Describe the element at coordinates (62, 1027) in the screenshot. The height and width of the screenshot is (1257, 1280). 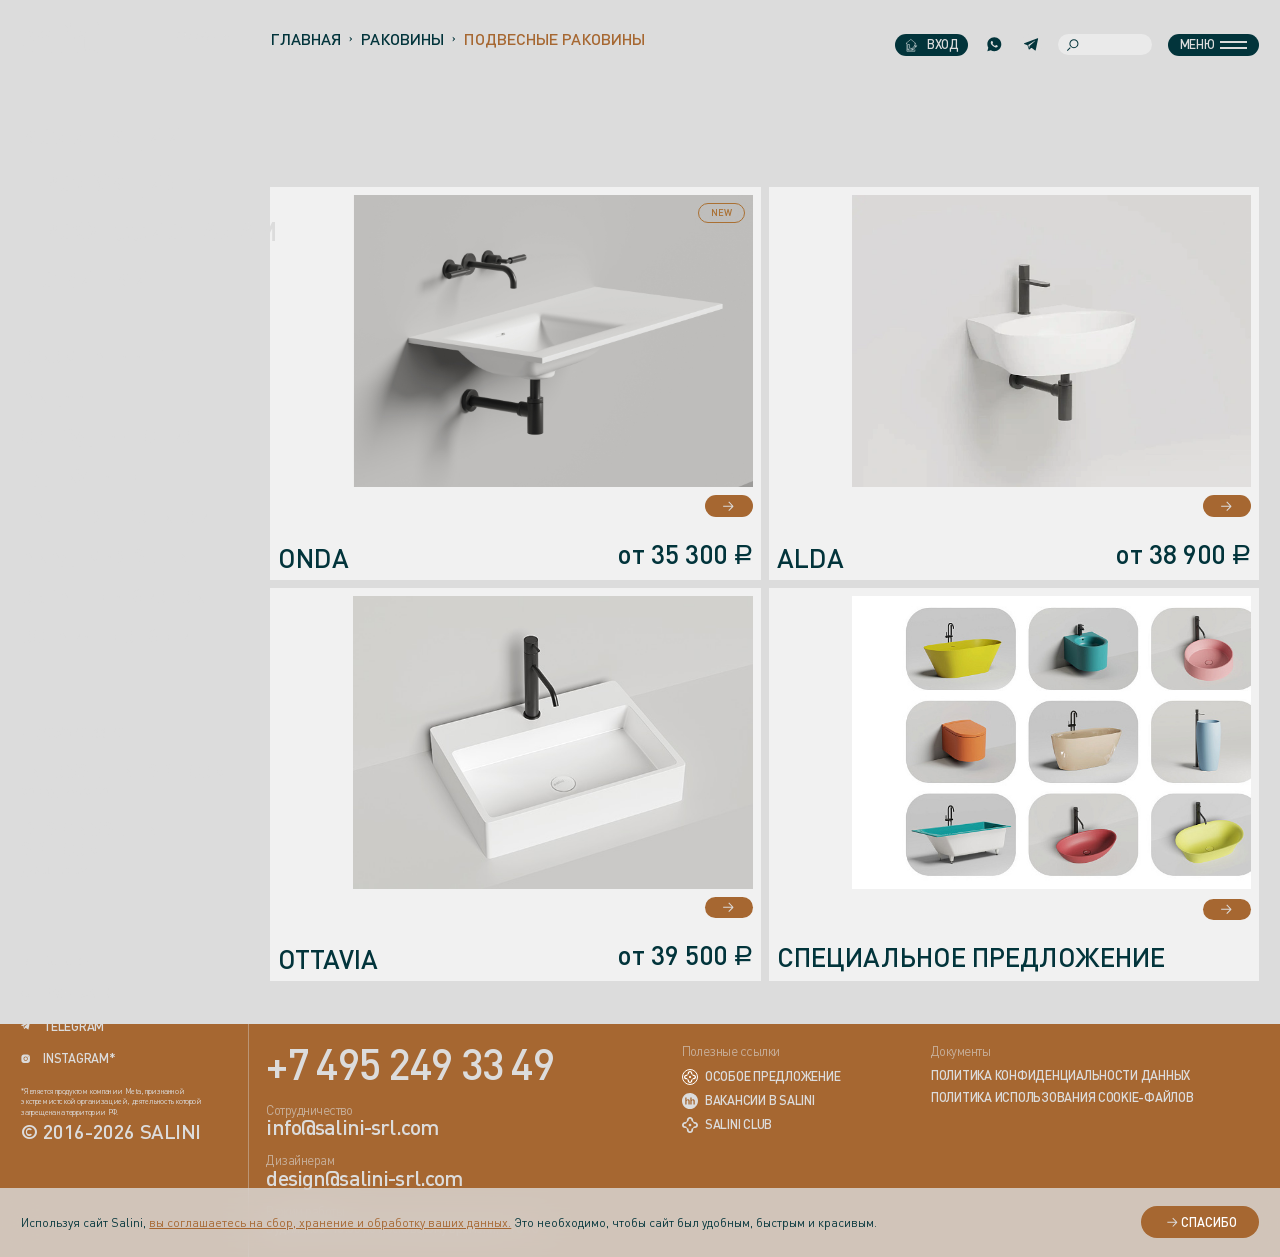
I see `telegram` at that location.